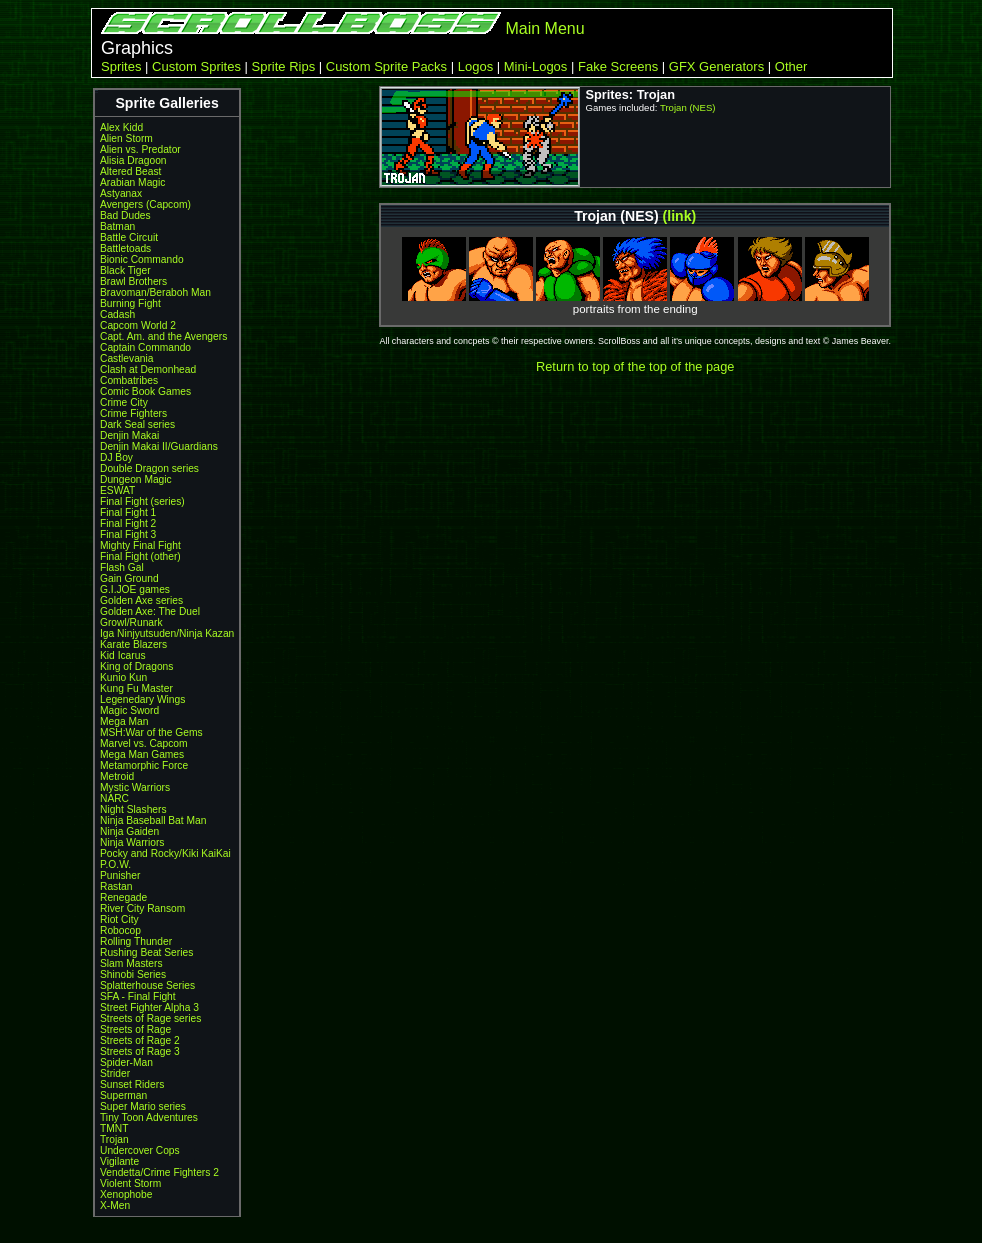 This screenshot has height=1243, width=982. What do you see at coordinates (140, 1040) in the screenshot?
I see `Streets of Rage 2` at bounding box center [140, 1040].